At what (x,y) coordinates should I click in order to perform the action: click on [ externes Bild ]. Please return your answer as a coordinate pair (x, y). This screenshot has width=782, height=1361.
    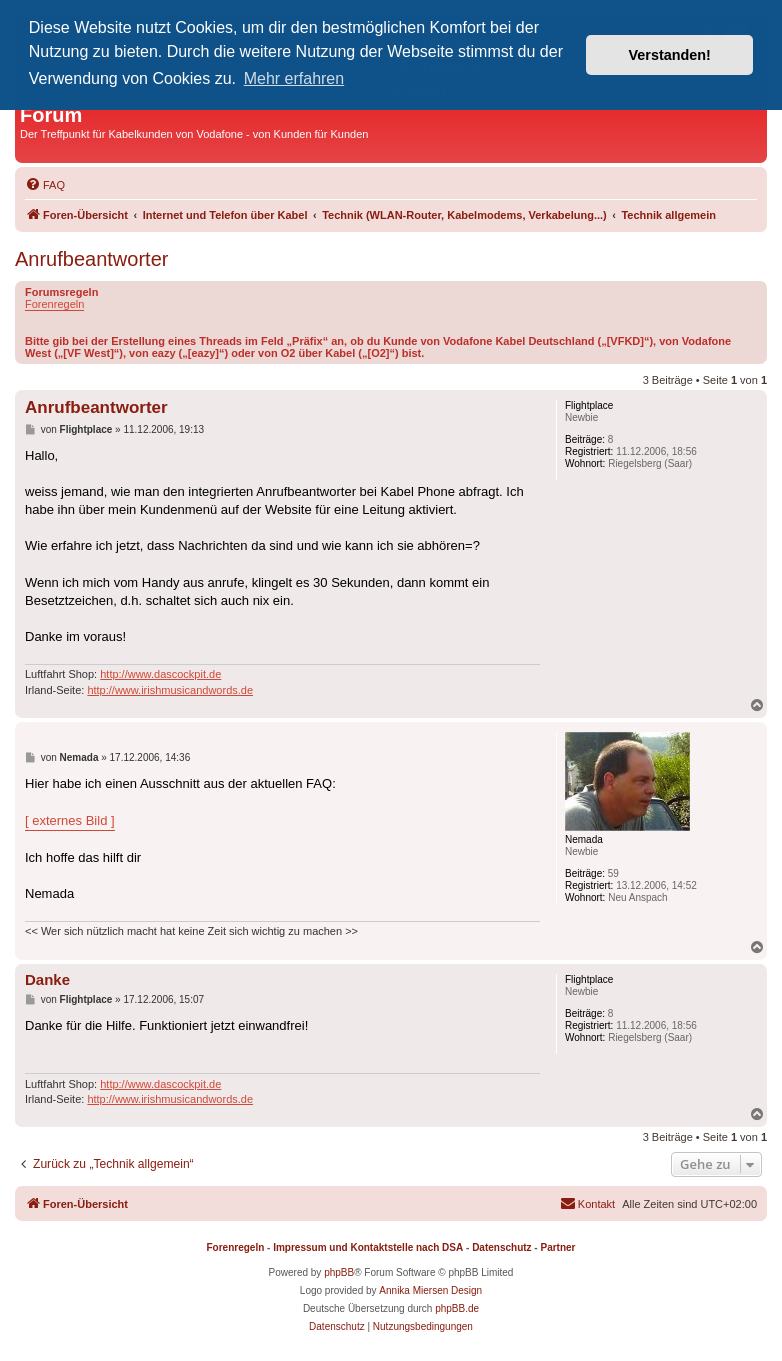
    Looking at the image, I should click on (70, 820).